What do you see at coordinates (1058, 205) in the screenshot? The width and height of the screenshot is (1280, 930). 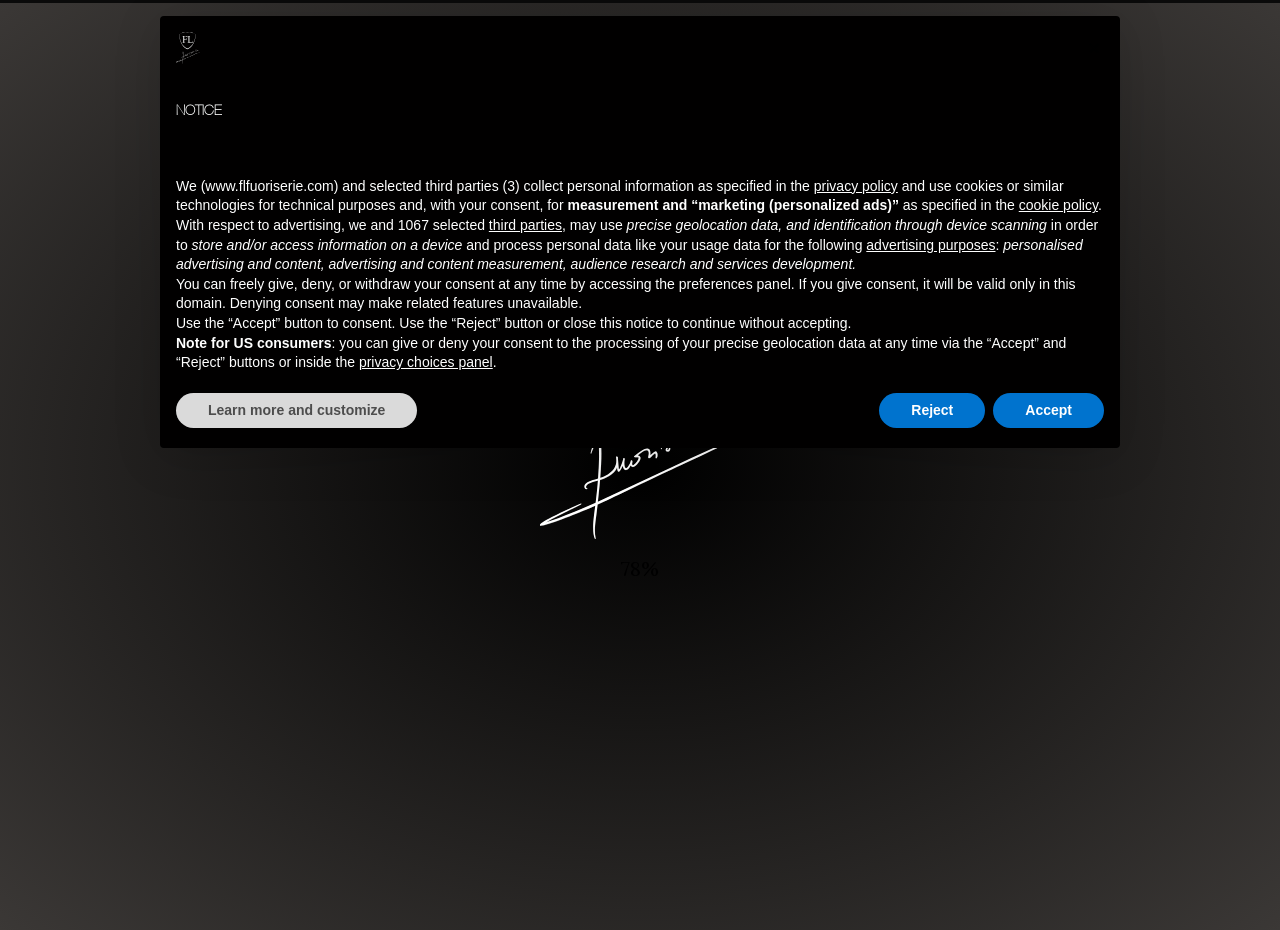 I see `cookie policy [button]` at bounding box center [1058, 205].